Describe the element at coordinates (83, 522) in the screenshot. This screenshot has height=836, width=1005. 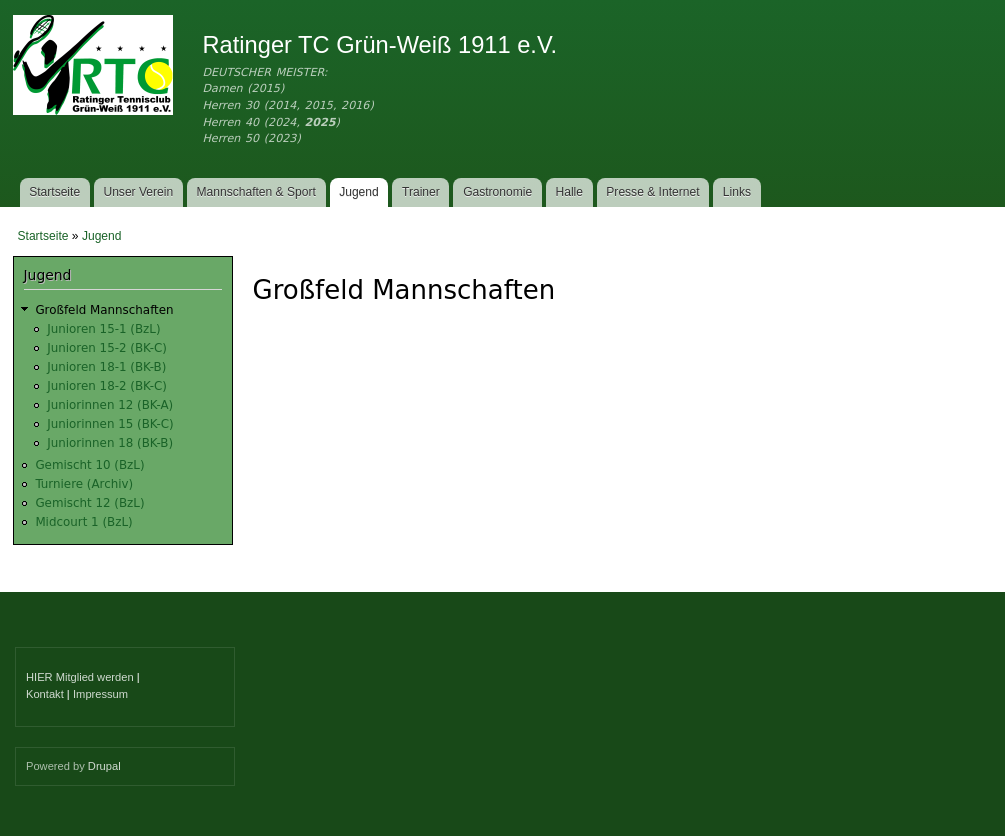
I see `Midcourt 1 (BzL)` at that location.